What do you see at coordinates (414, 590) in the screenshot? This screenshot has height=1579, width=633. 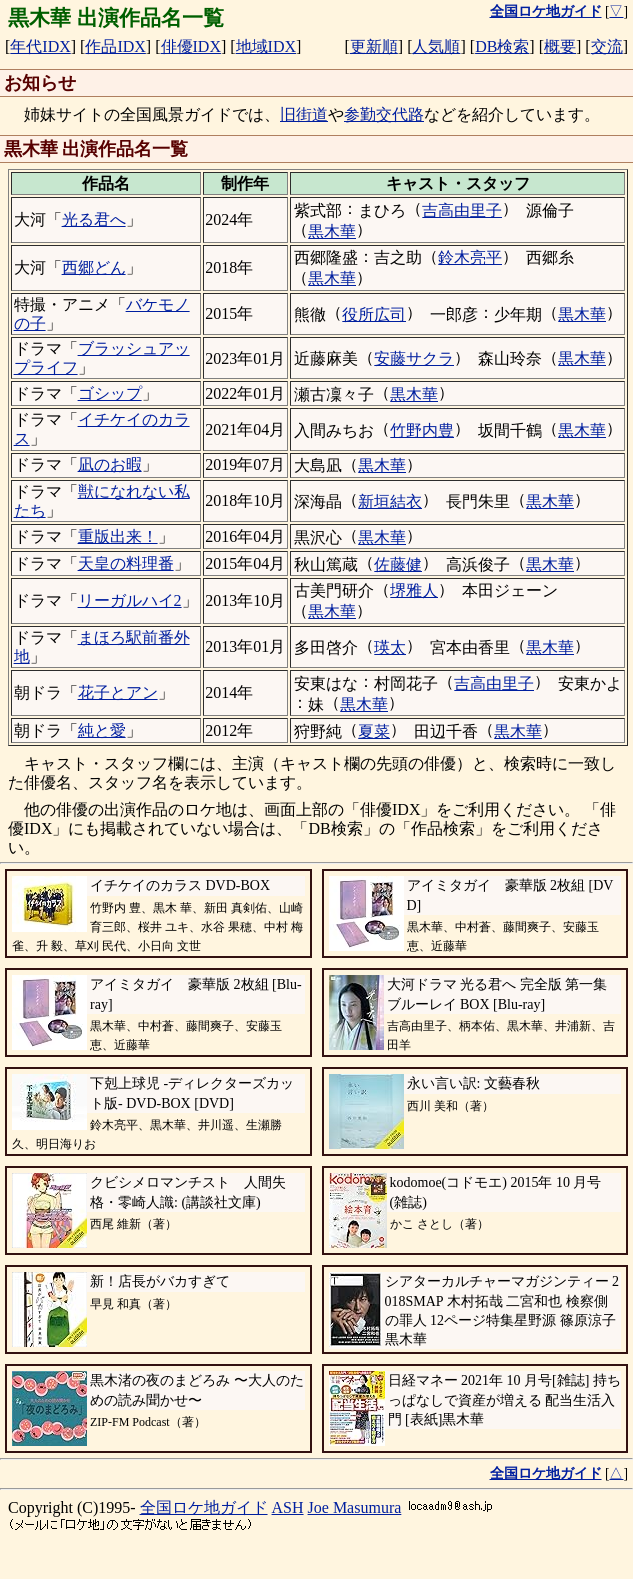 I see `堺雅人` at bounding box center [414, 590].